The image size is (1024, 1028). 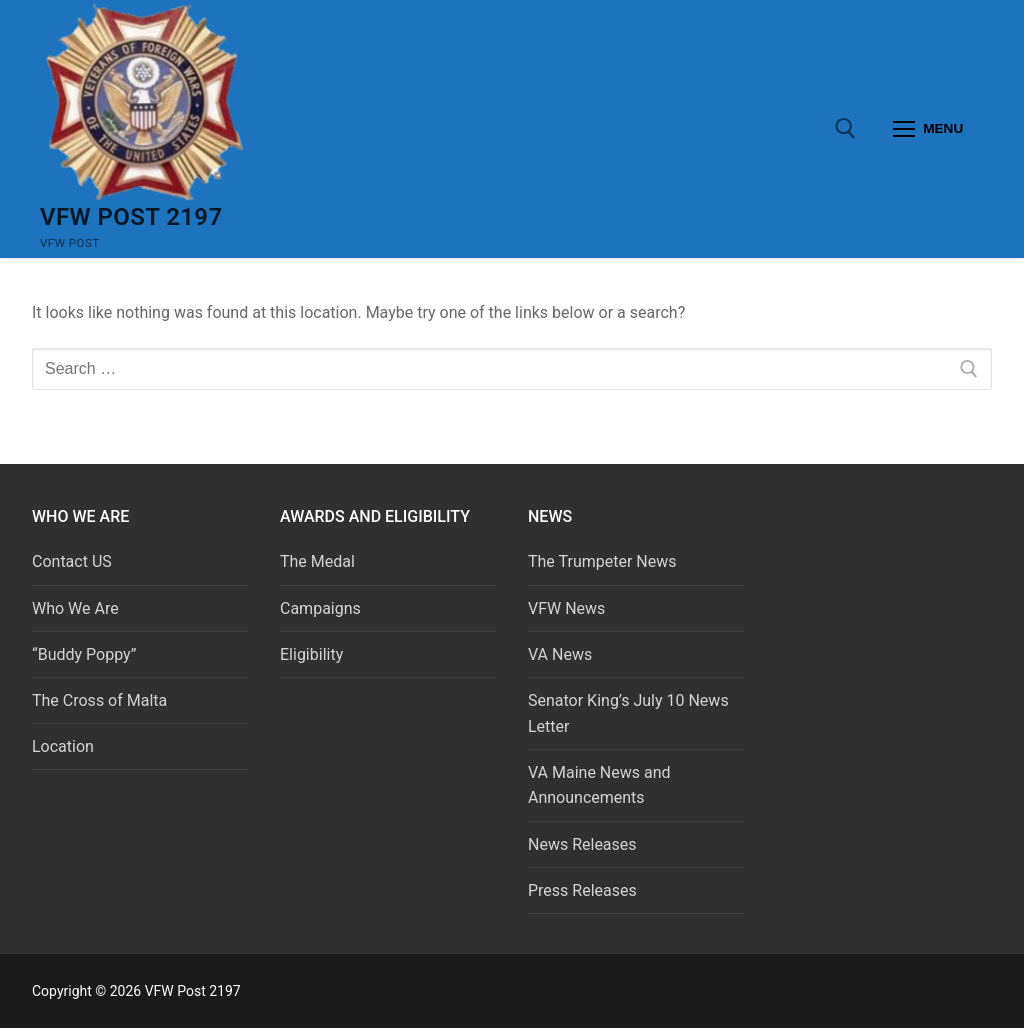 I want to click on Press Releases, so click(x=582, y=890).